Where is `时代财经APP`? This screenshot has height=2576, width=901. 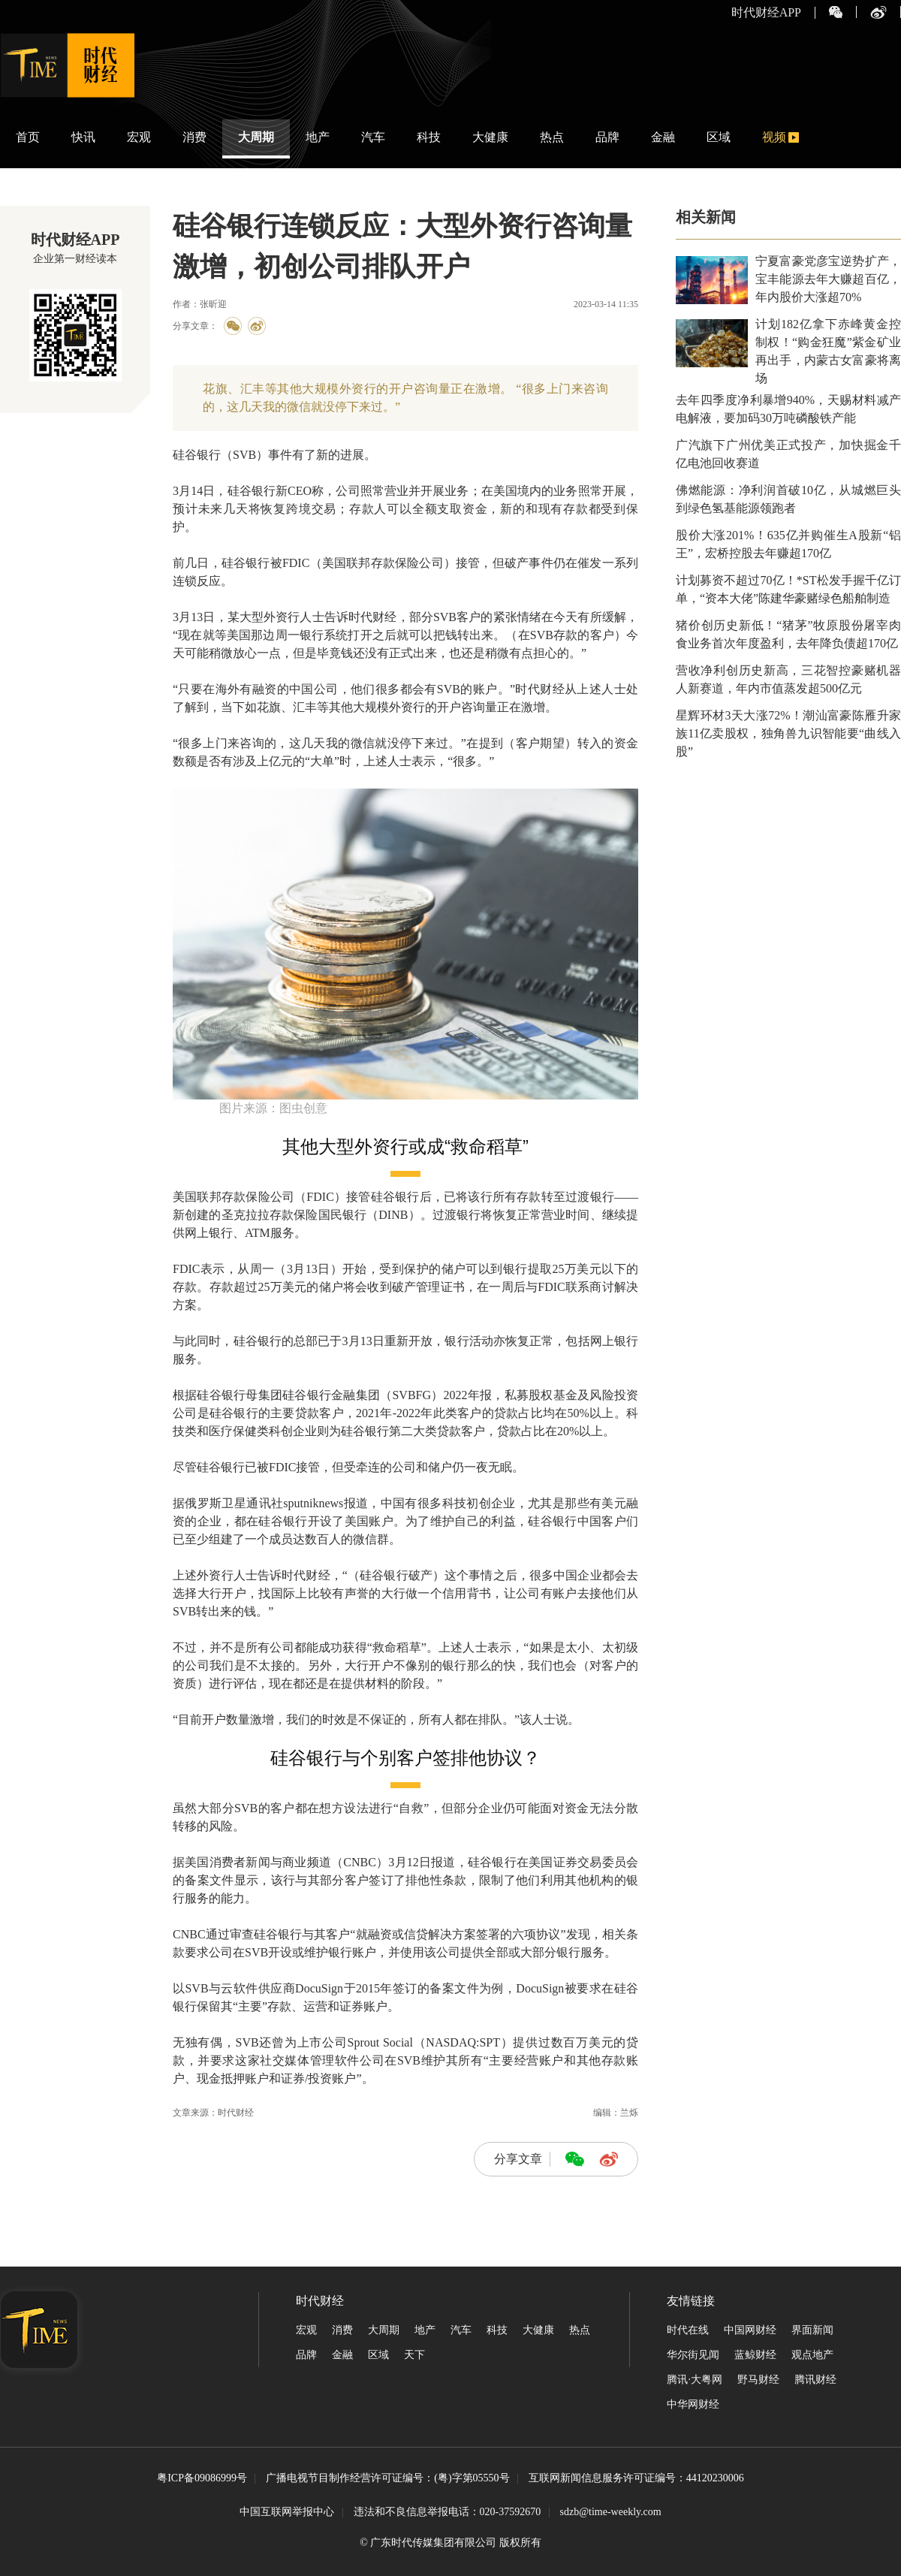
时代财经APP is located at coordinates (766, 13).